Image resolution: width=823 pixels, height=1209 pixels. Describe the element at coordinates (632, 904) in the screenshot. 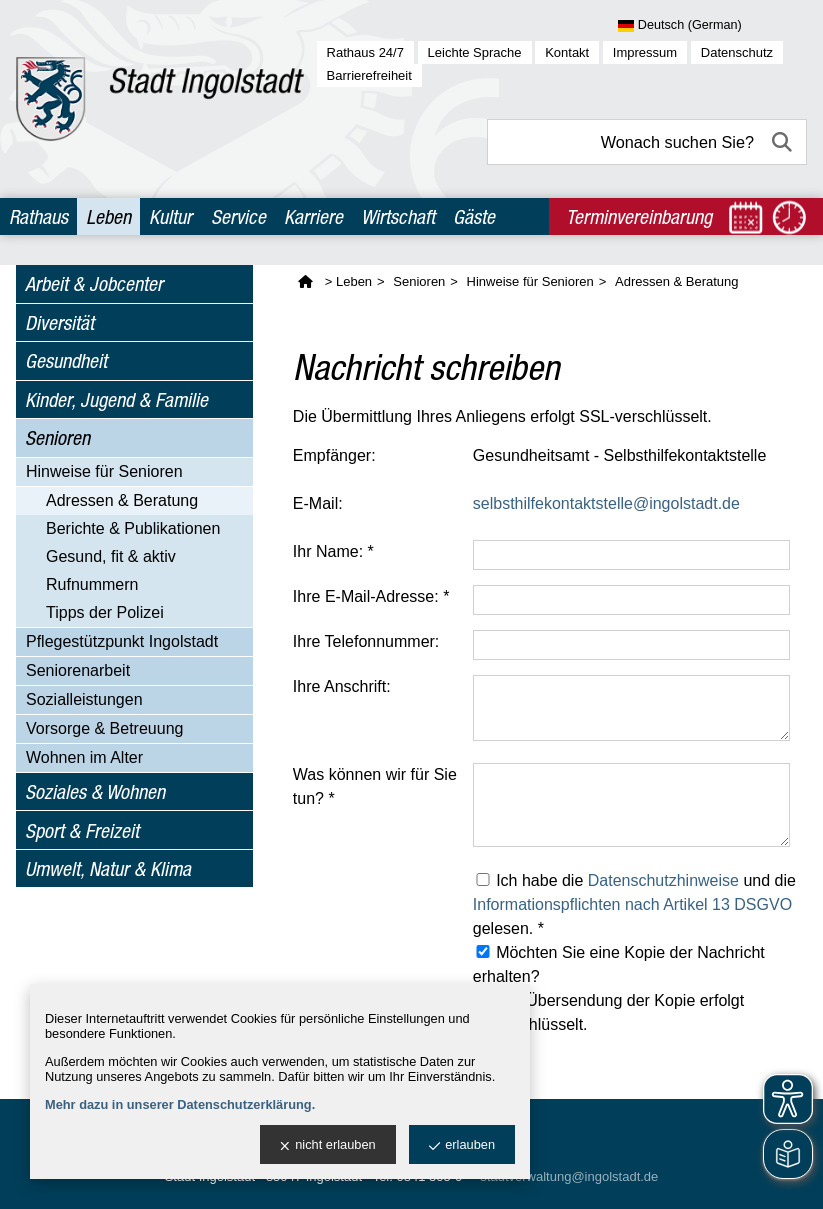

I see `Informationspflichten nach Artikel 13 DSGVO` at that location.